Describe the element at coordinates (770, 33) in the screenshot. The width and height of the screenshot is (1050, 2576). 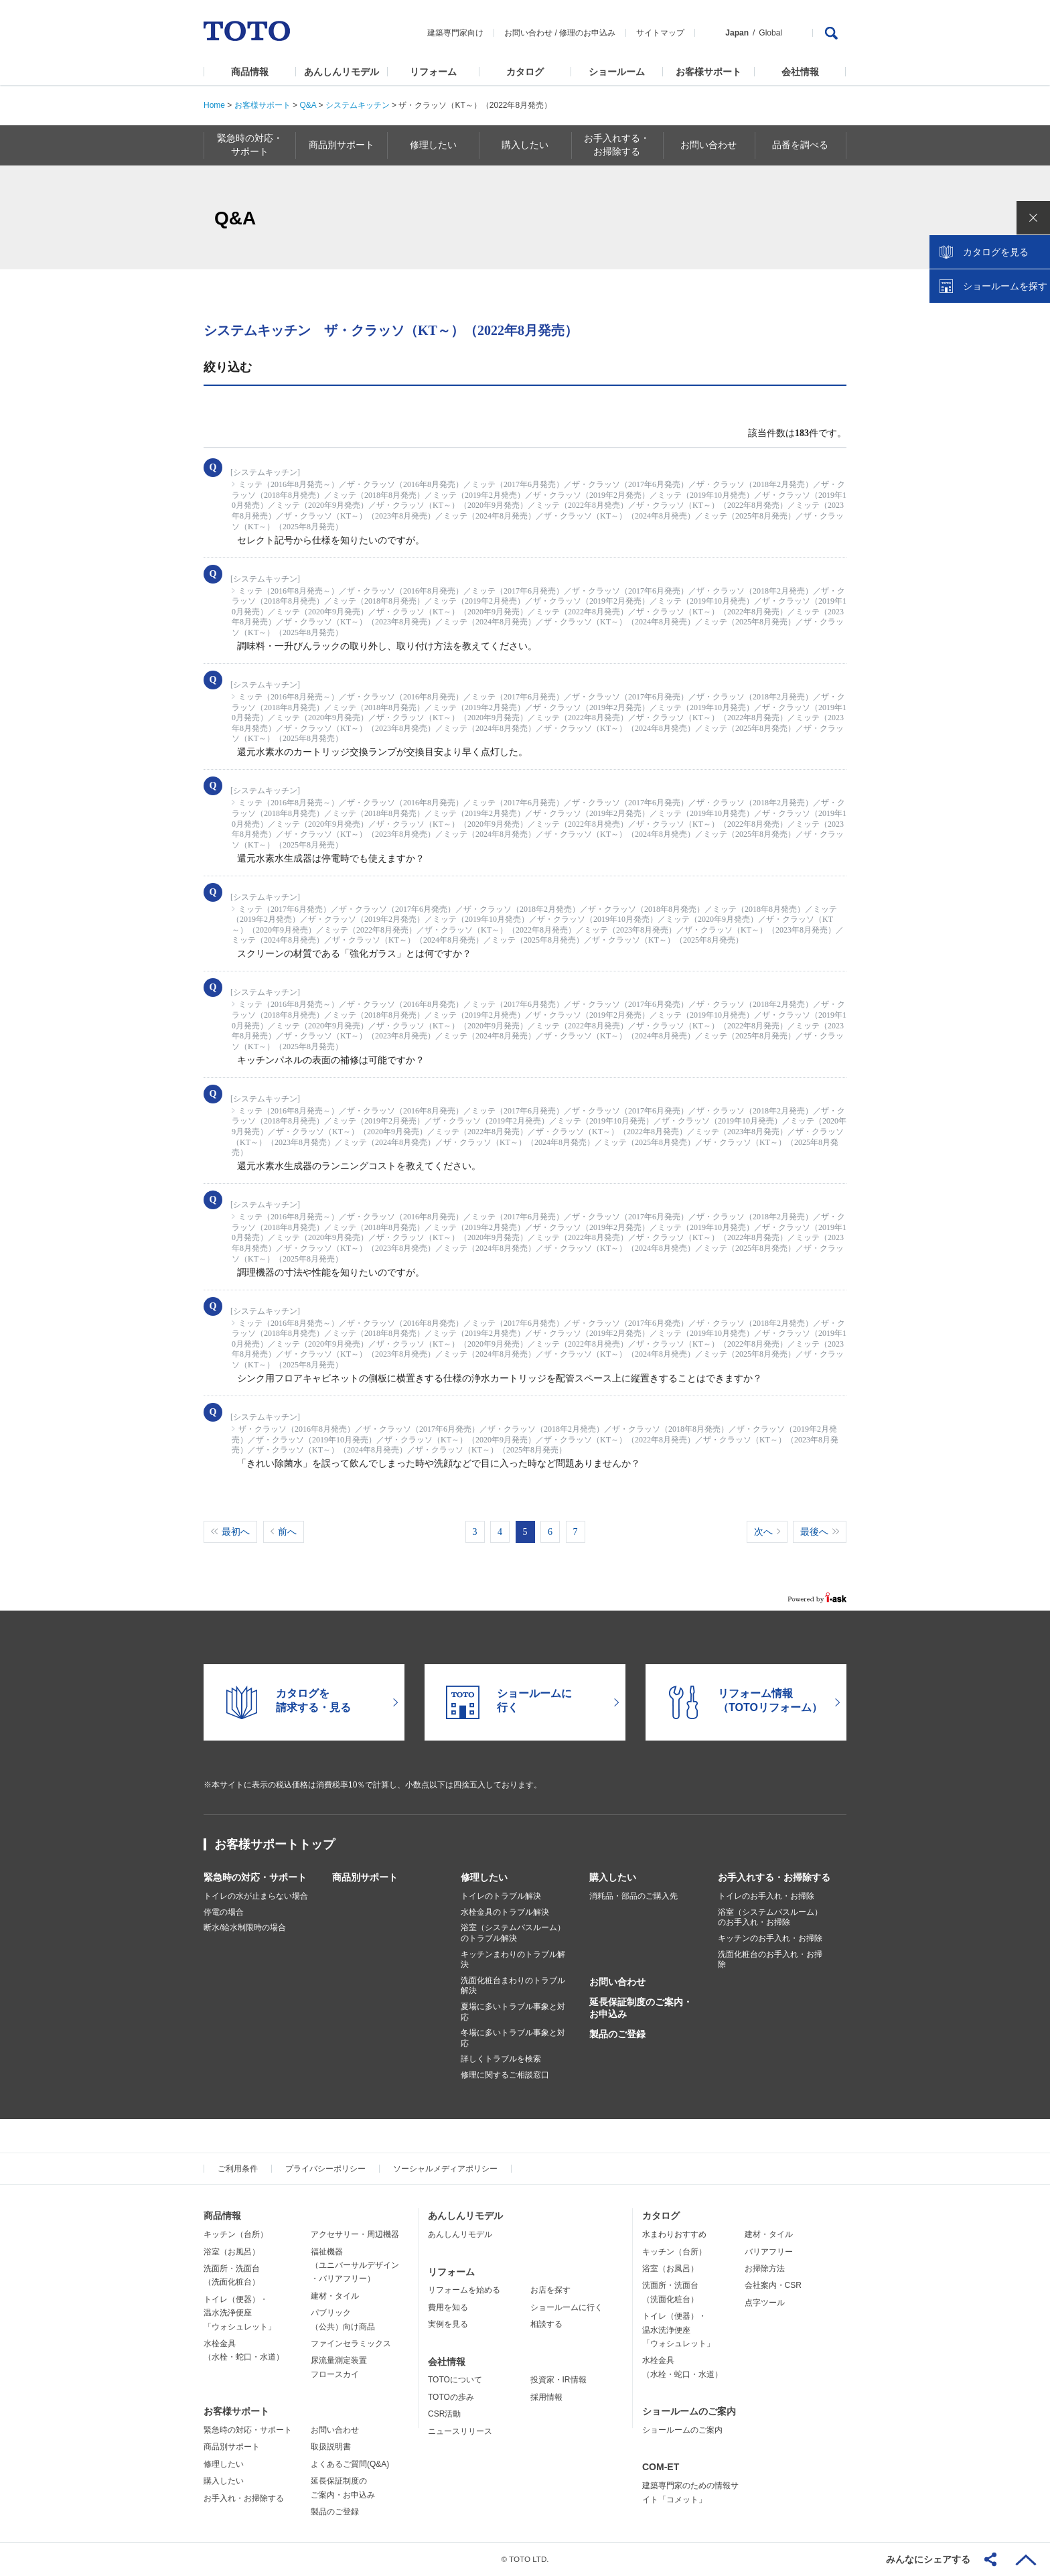
I see `Global` at that location.